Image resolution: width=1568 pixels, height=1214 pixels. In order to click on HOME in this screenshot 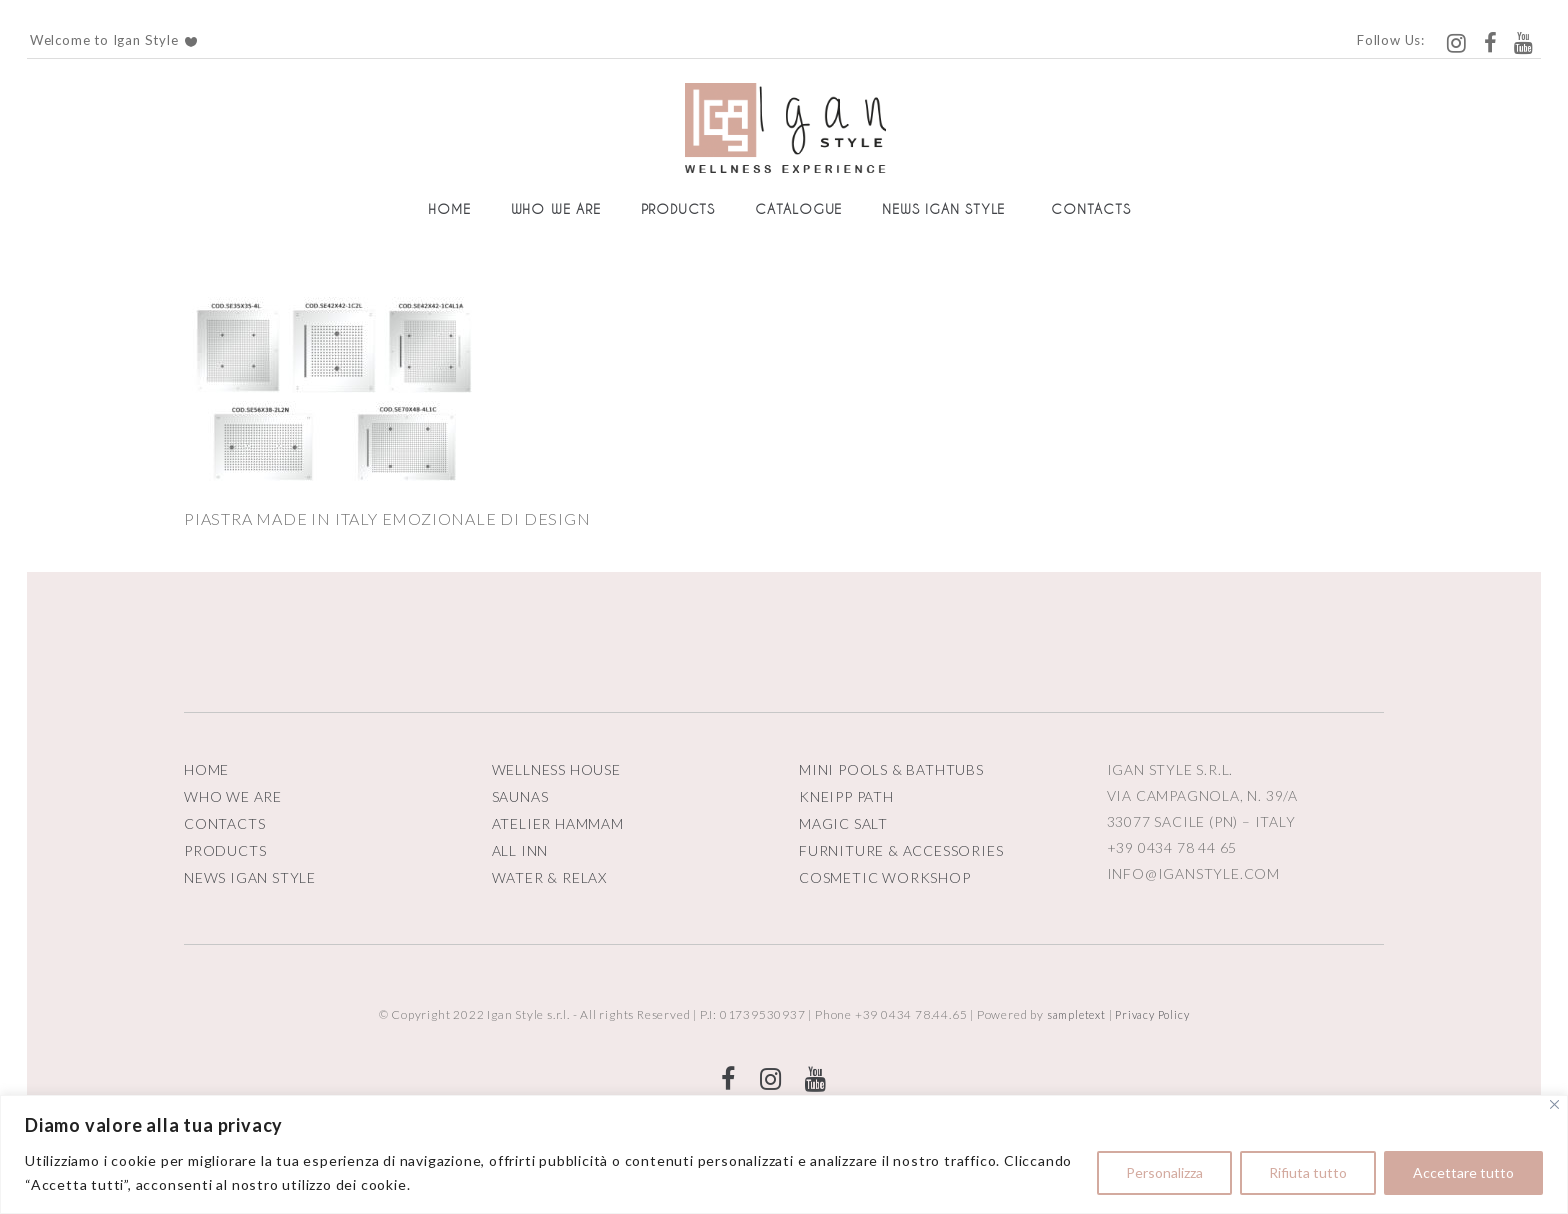, I will do `click(206, 769)`.